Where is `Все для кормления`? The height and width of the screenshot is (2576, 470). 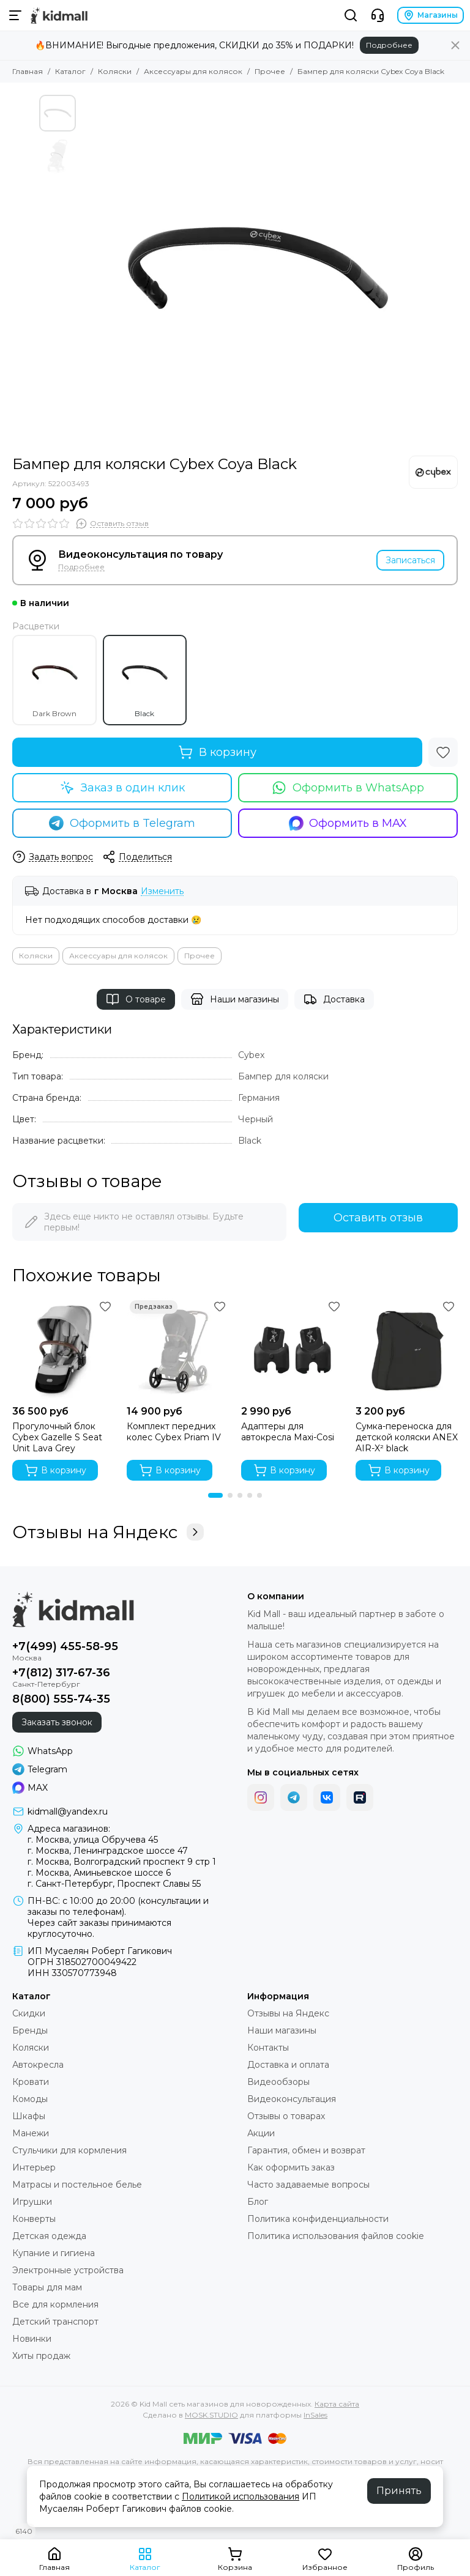 Все для кормления is located at coordinates (55, 2304).